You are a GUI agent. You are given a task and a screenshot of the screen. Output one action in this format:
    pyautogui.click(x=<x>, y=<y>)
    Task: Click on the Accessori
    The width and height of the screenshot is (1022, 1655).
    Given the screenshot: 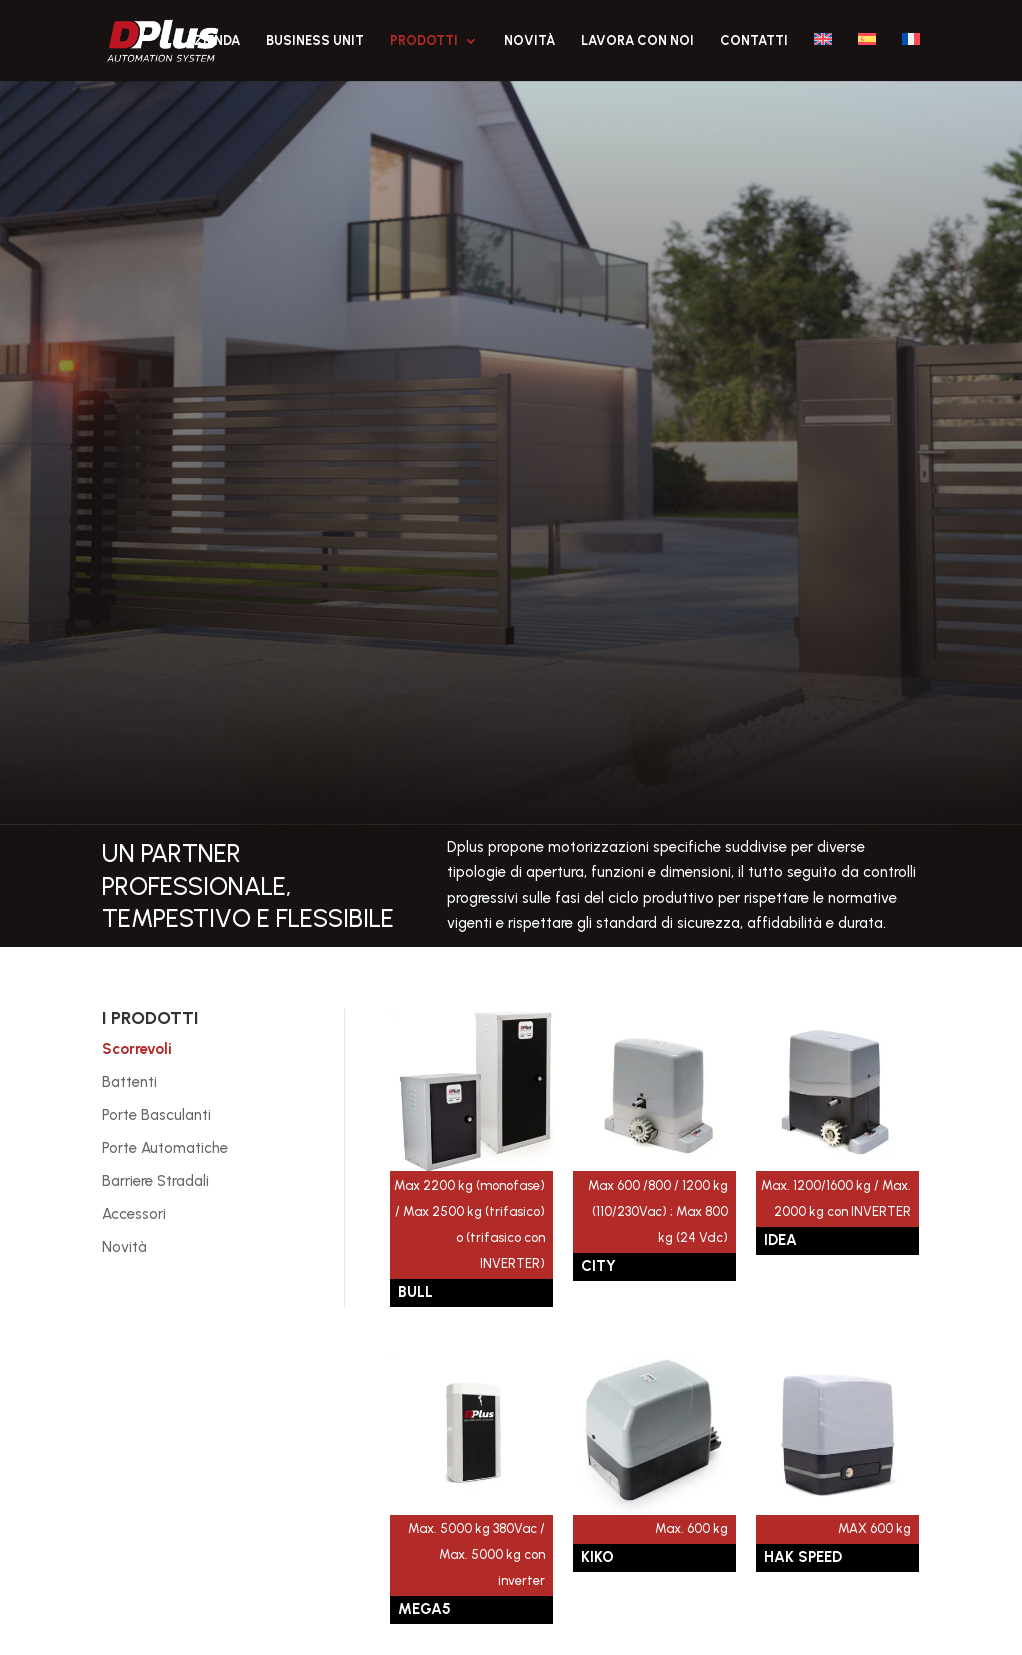 What is the action you would take?
    pyautogui.click(x=134, y=1214)
    